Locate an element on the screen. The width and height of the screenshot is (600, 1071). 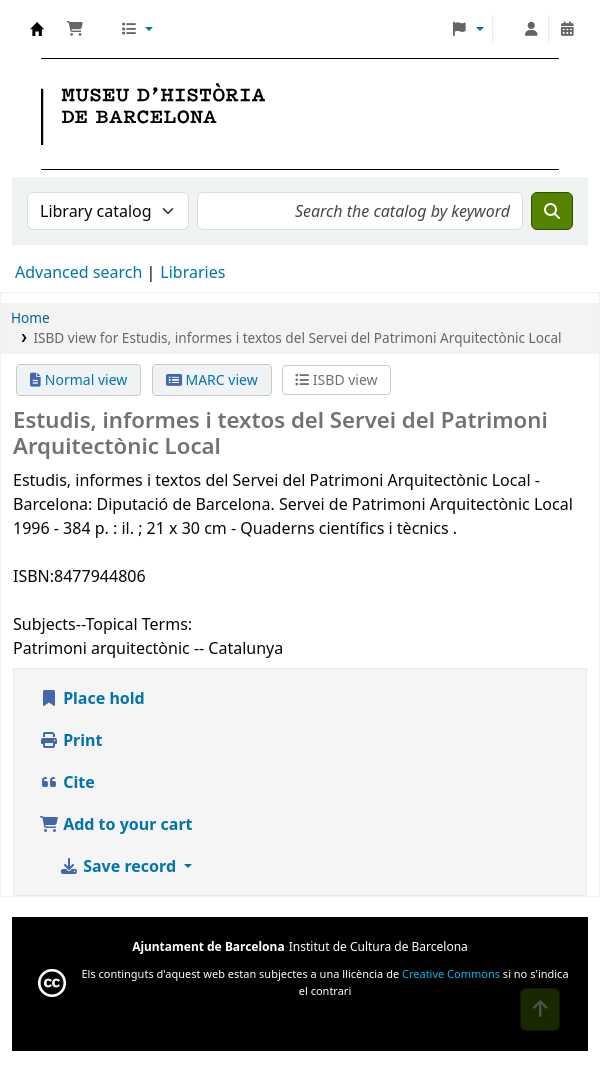
Save record is located at coordinates (119, 866).